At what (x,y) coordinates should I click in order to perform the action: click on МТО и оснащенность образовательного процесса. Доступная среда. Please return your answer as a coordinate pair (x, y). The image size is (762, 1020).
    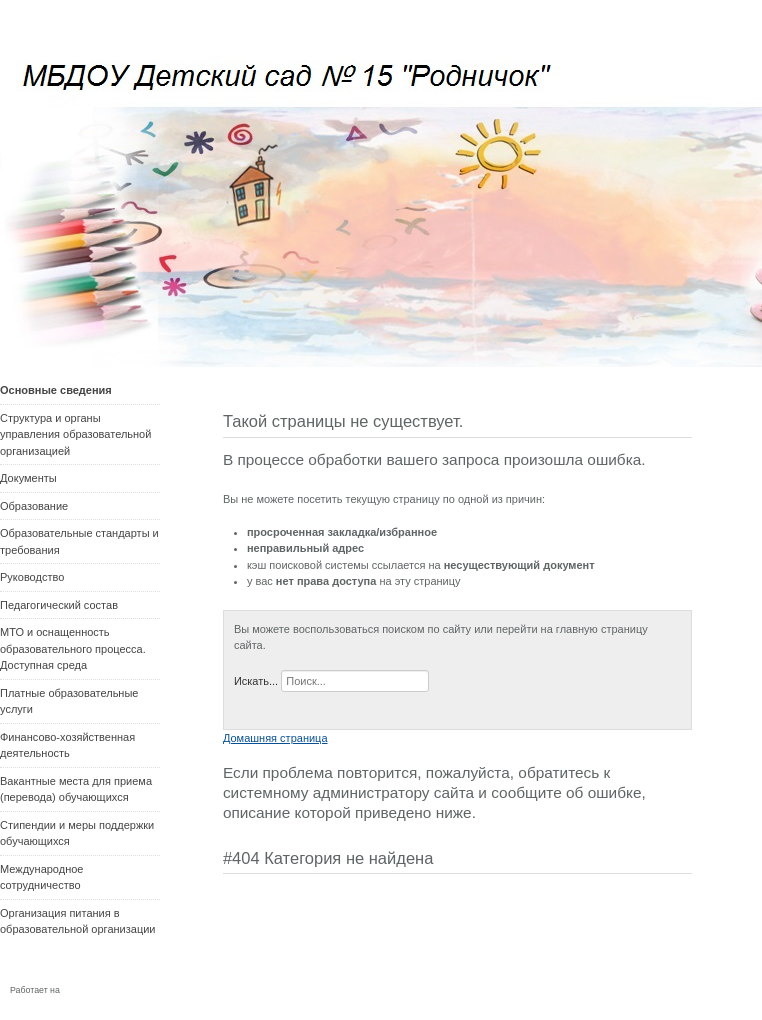
    Looking at the image, I should click on (73, 648).